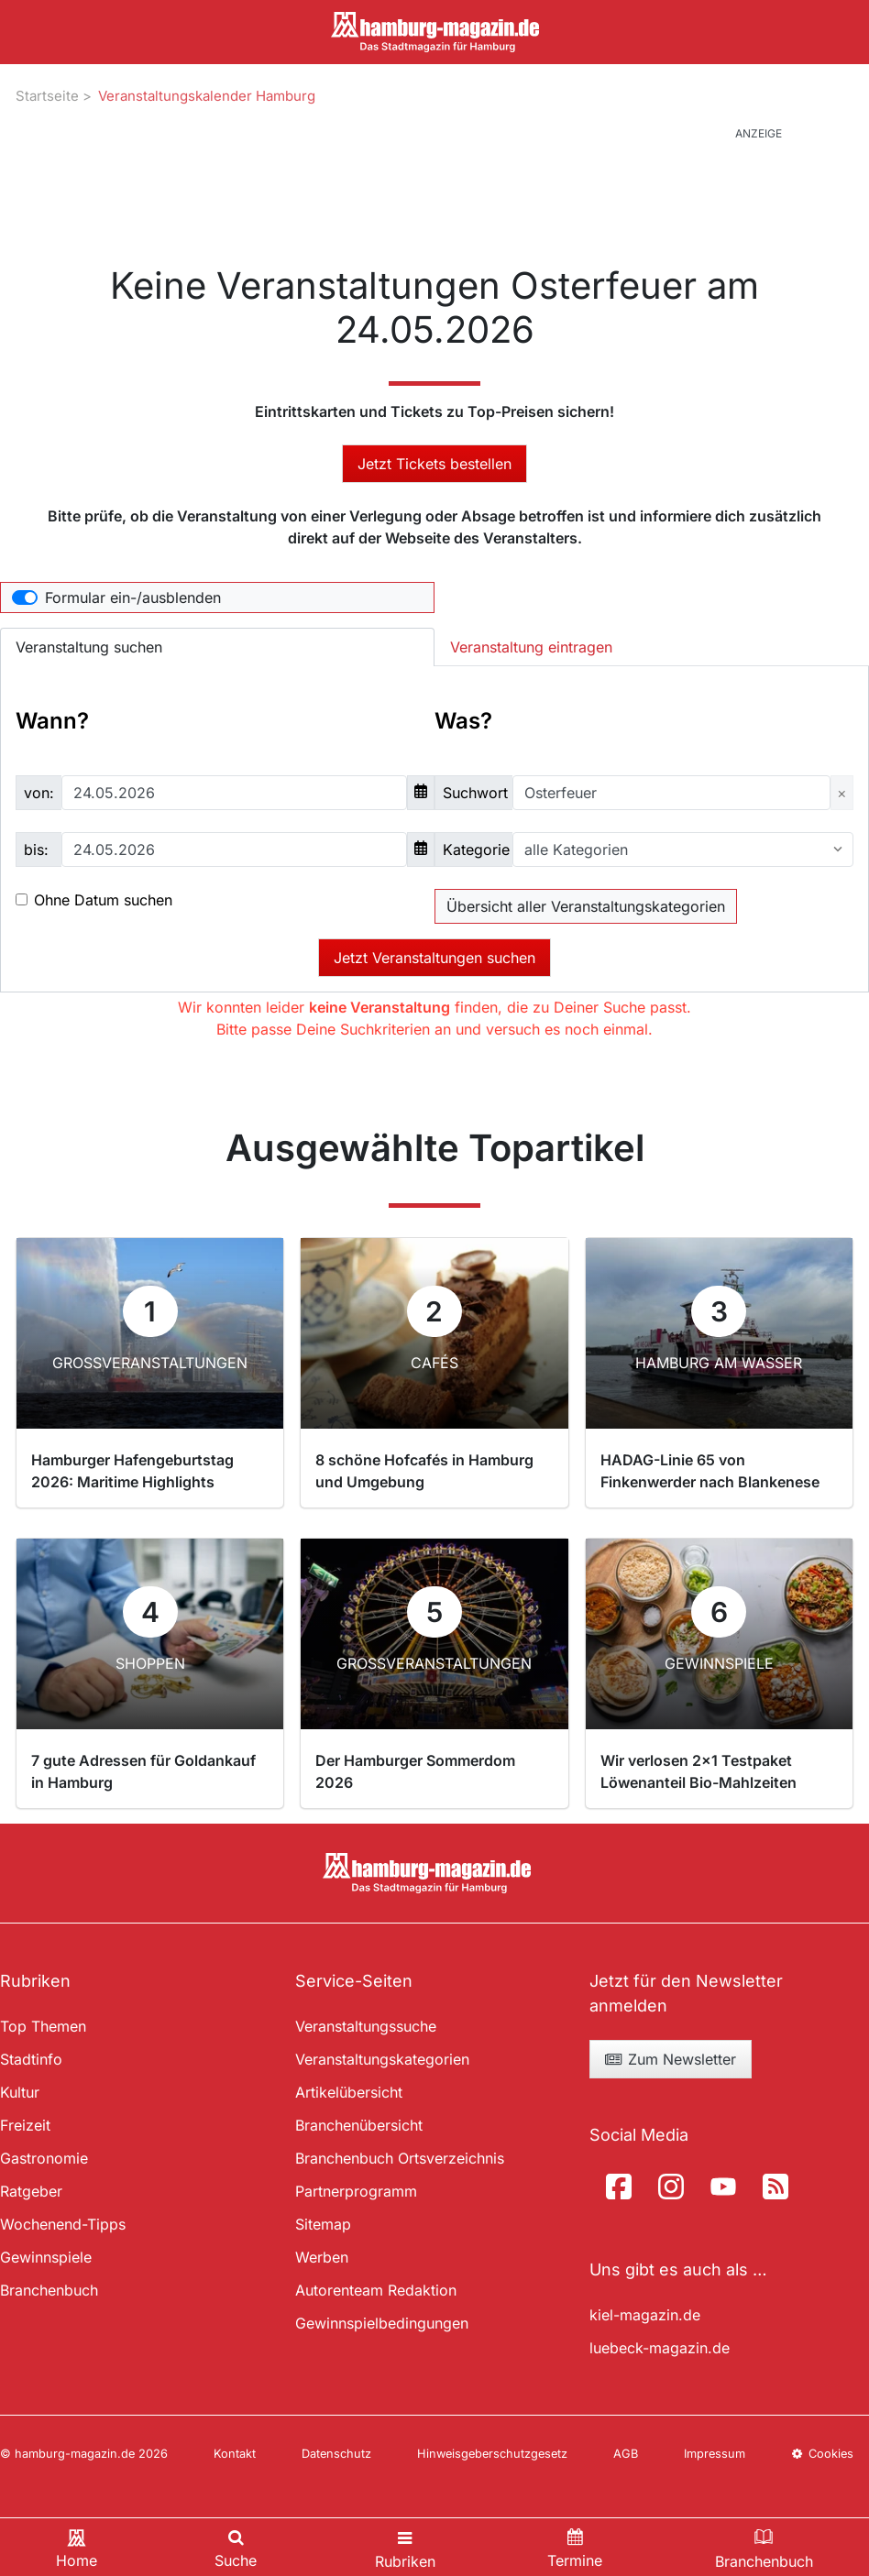 Image resolution: width=869 pixels, height=2576 pixels. I want to click on Sitemap, so click(323, 2224).